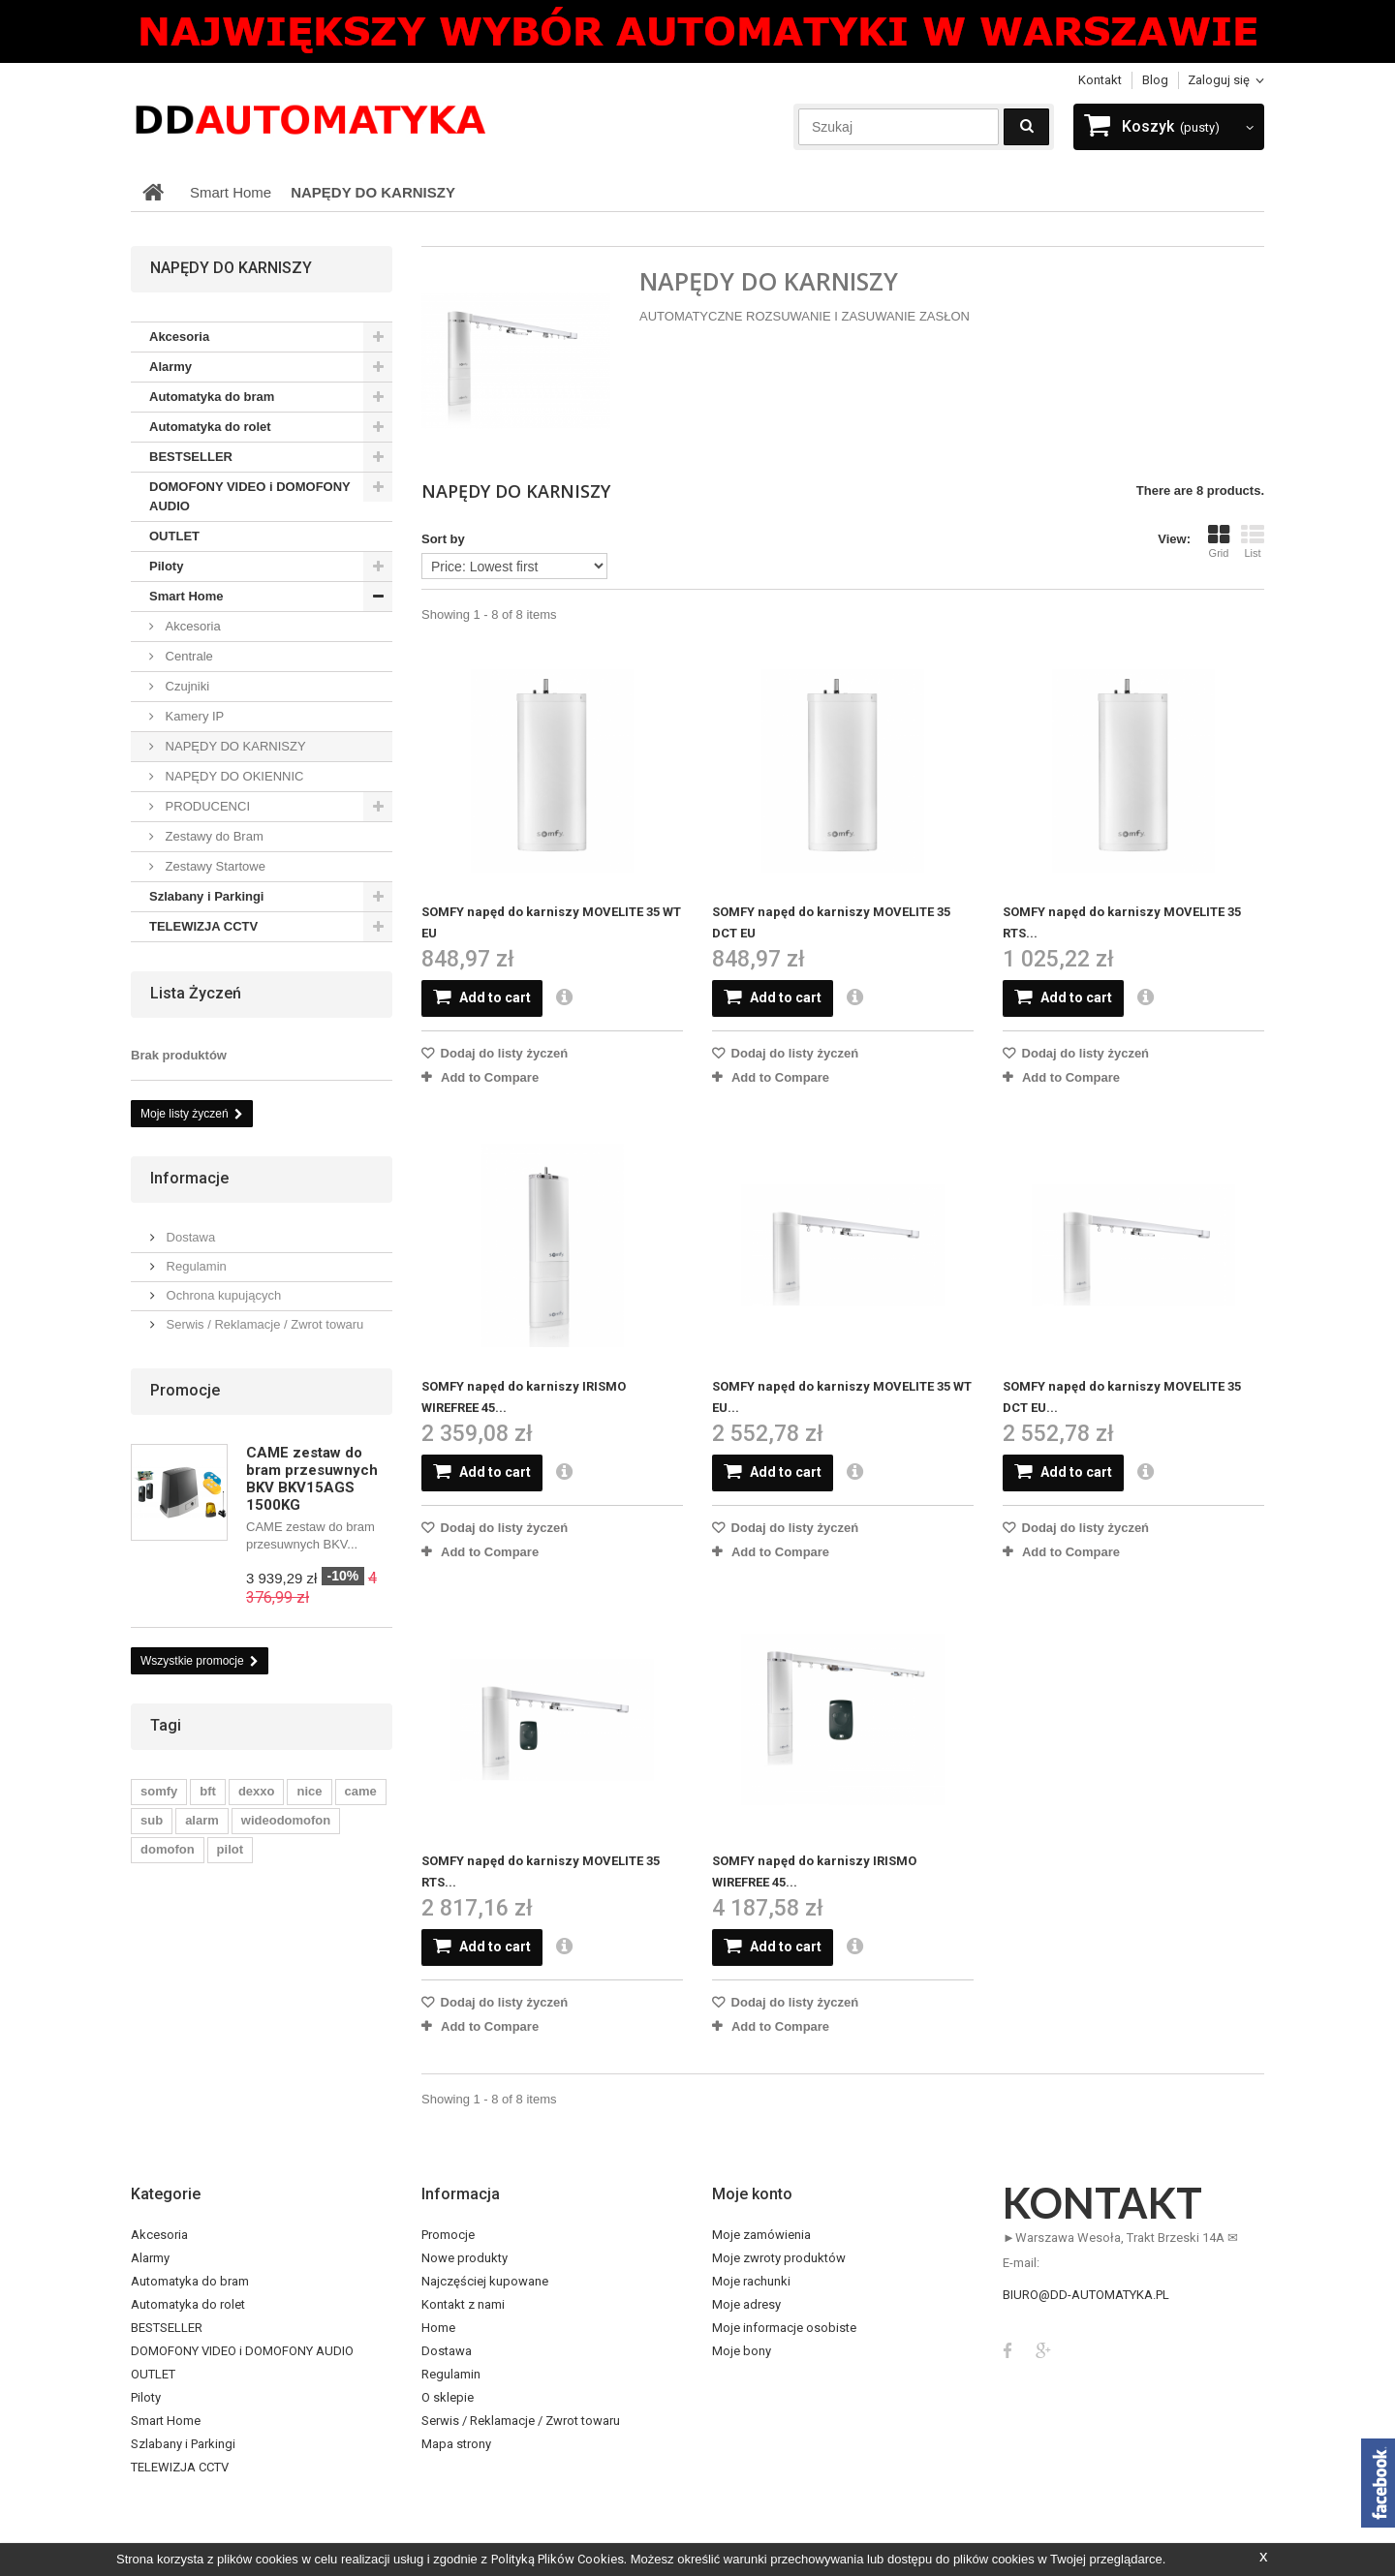 Image resolution: width=1395 pixels, height=2576 pixels. Describe the element at coordinates (751, 2281) in the screenshot. I see `Moje rachunki` at that location.